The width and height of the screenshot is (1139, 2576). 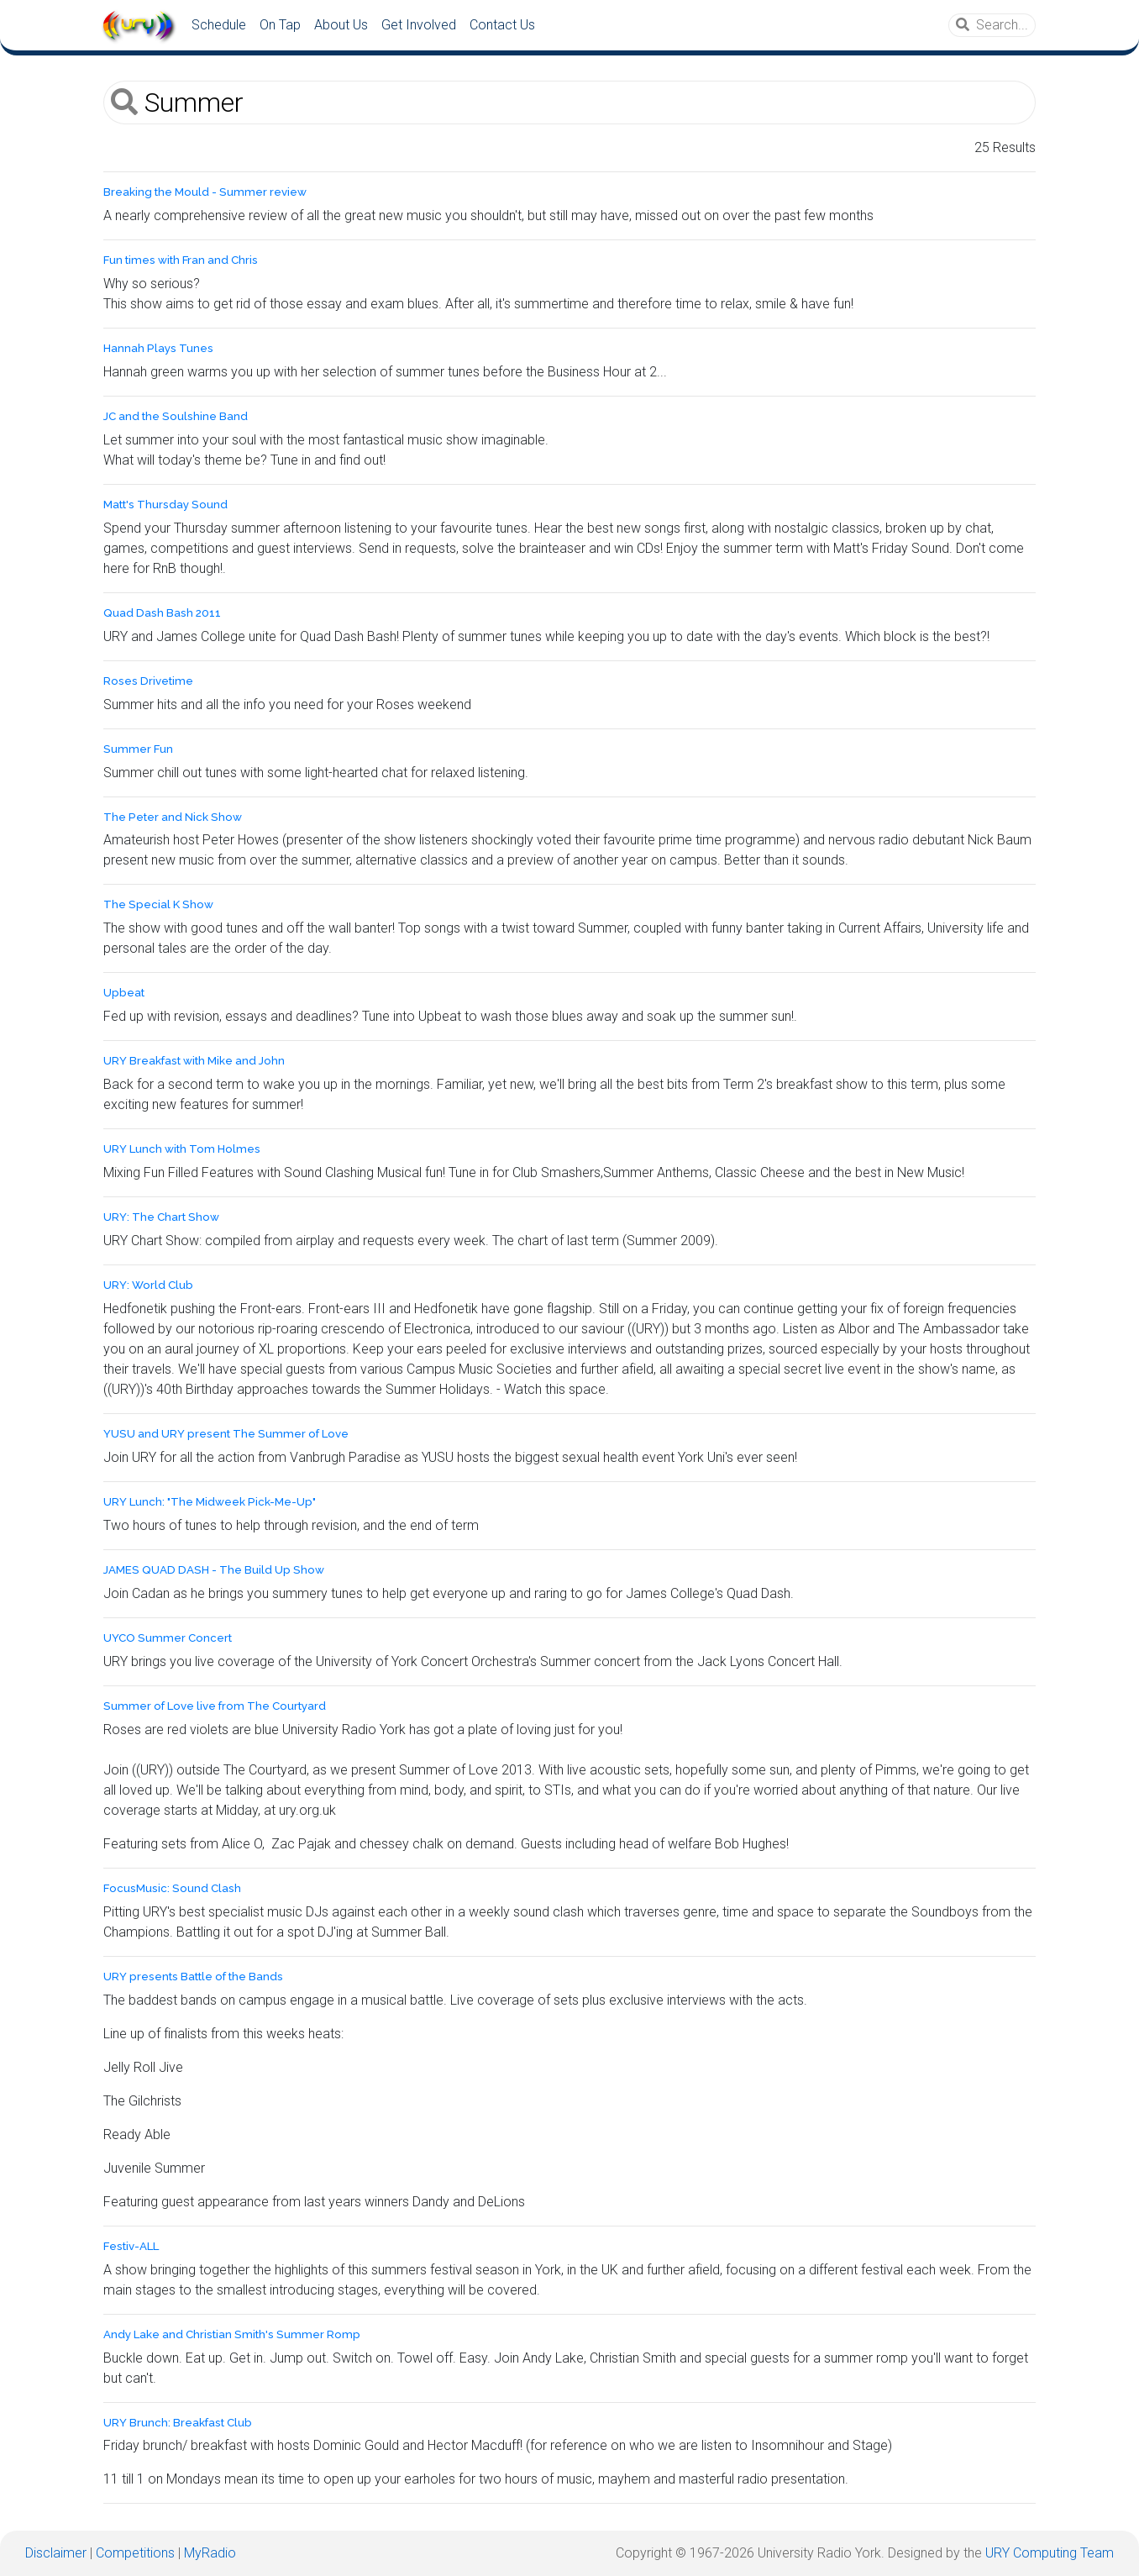 I want to click on Schedule, so click(x=219, y=25).